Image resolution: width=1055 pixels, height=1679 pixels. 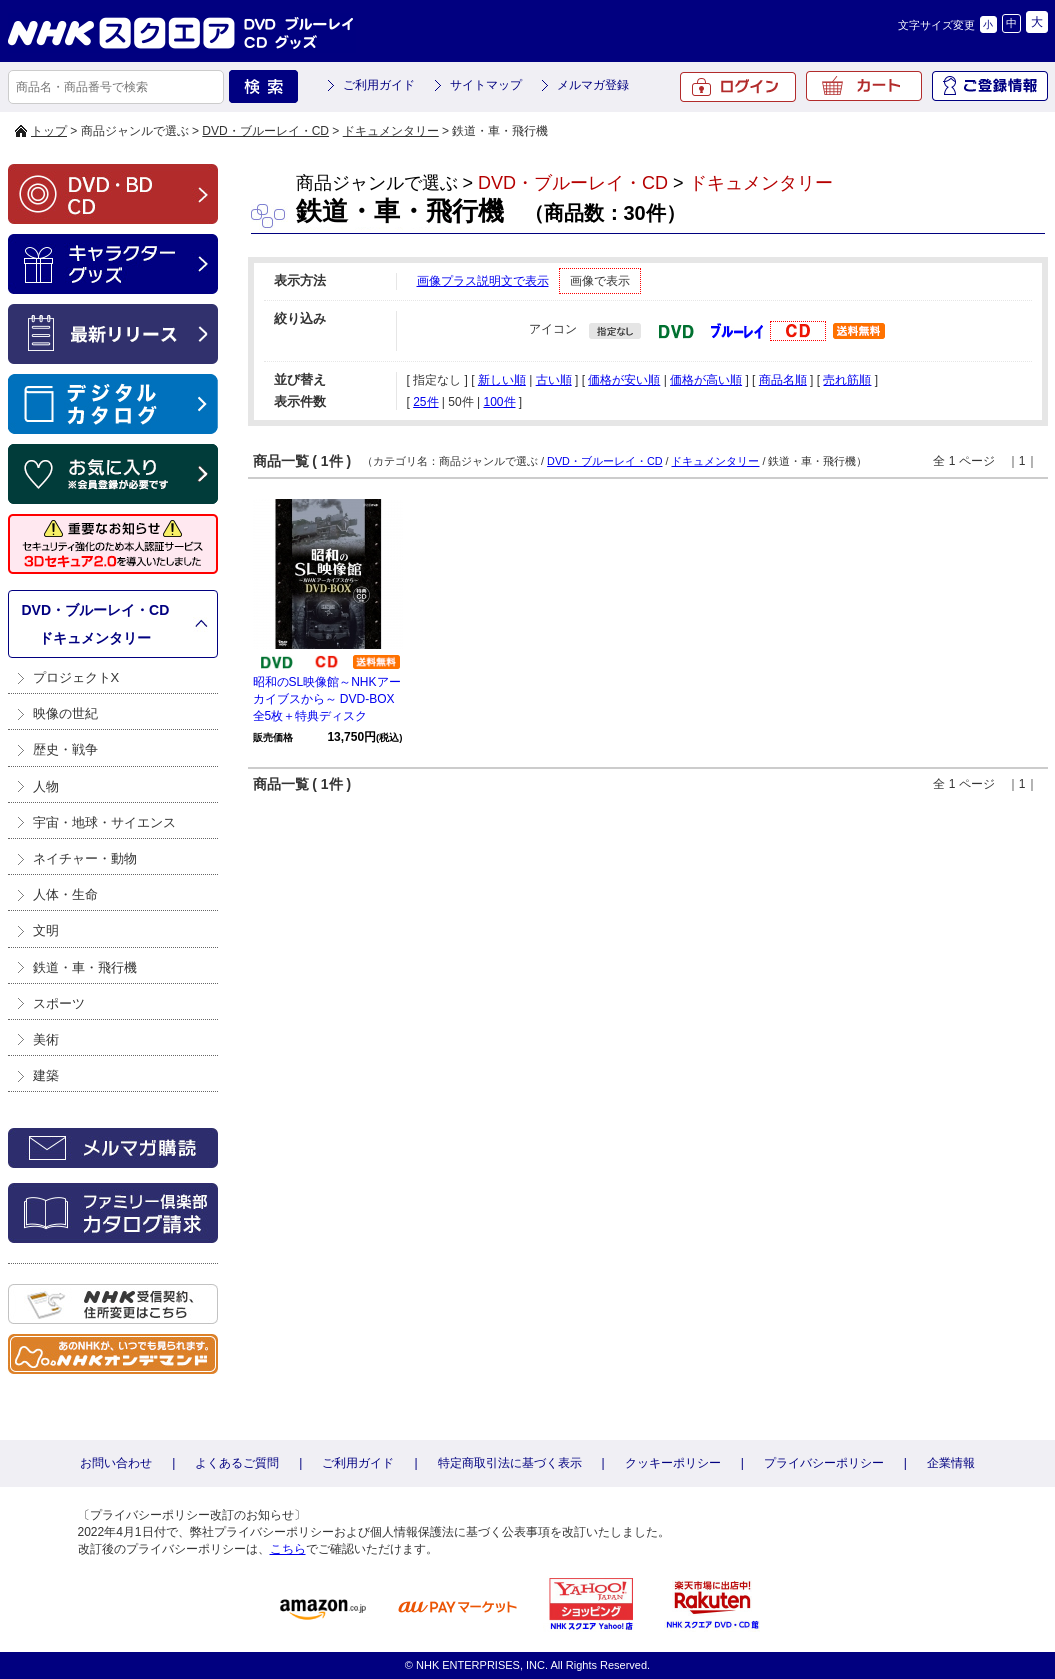 I want to click on 美術, so click(x=46, y=1039).